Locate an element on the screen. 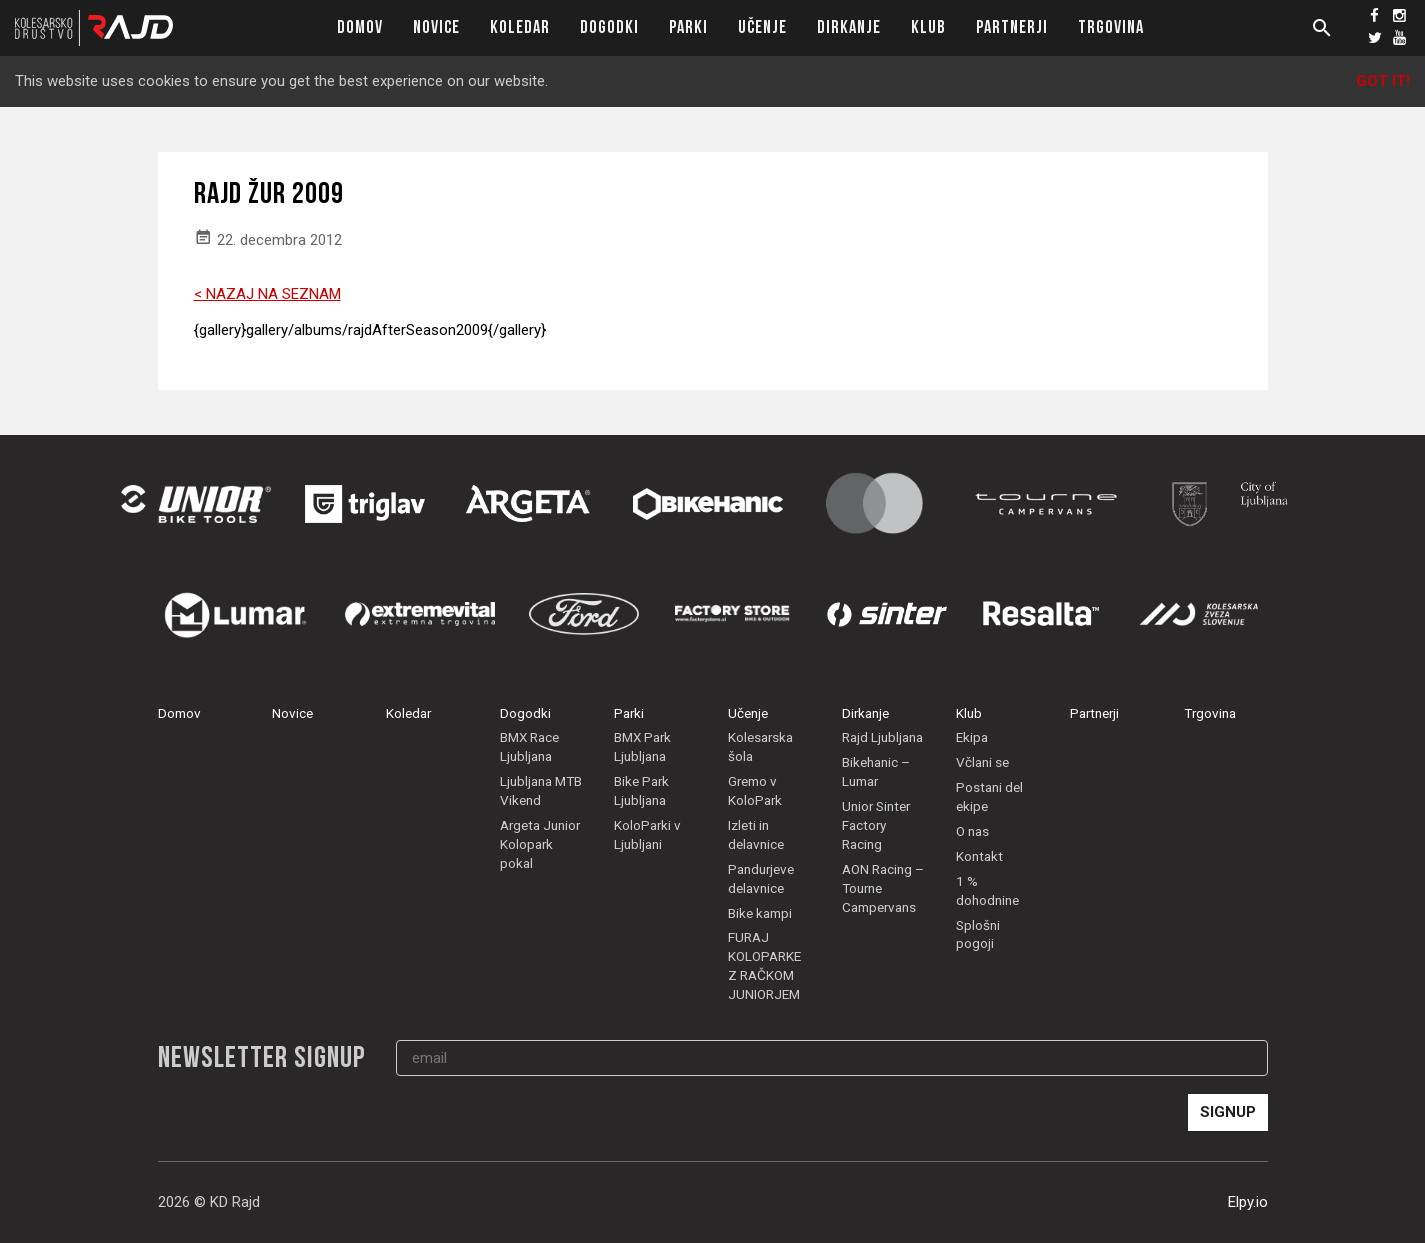 This screenshot has height=1243, width=1425. BMX Park Ljubljana is located at coordinates (642, 746).